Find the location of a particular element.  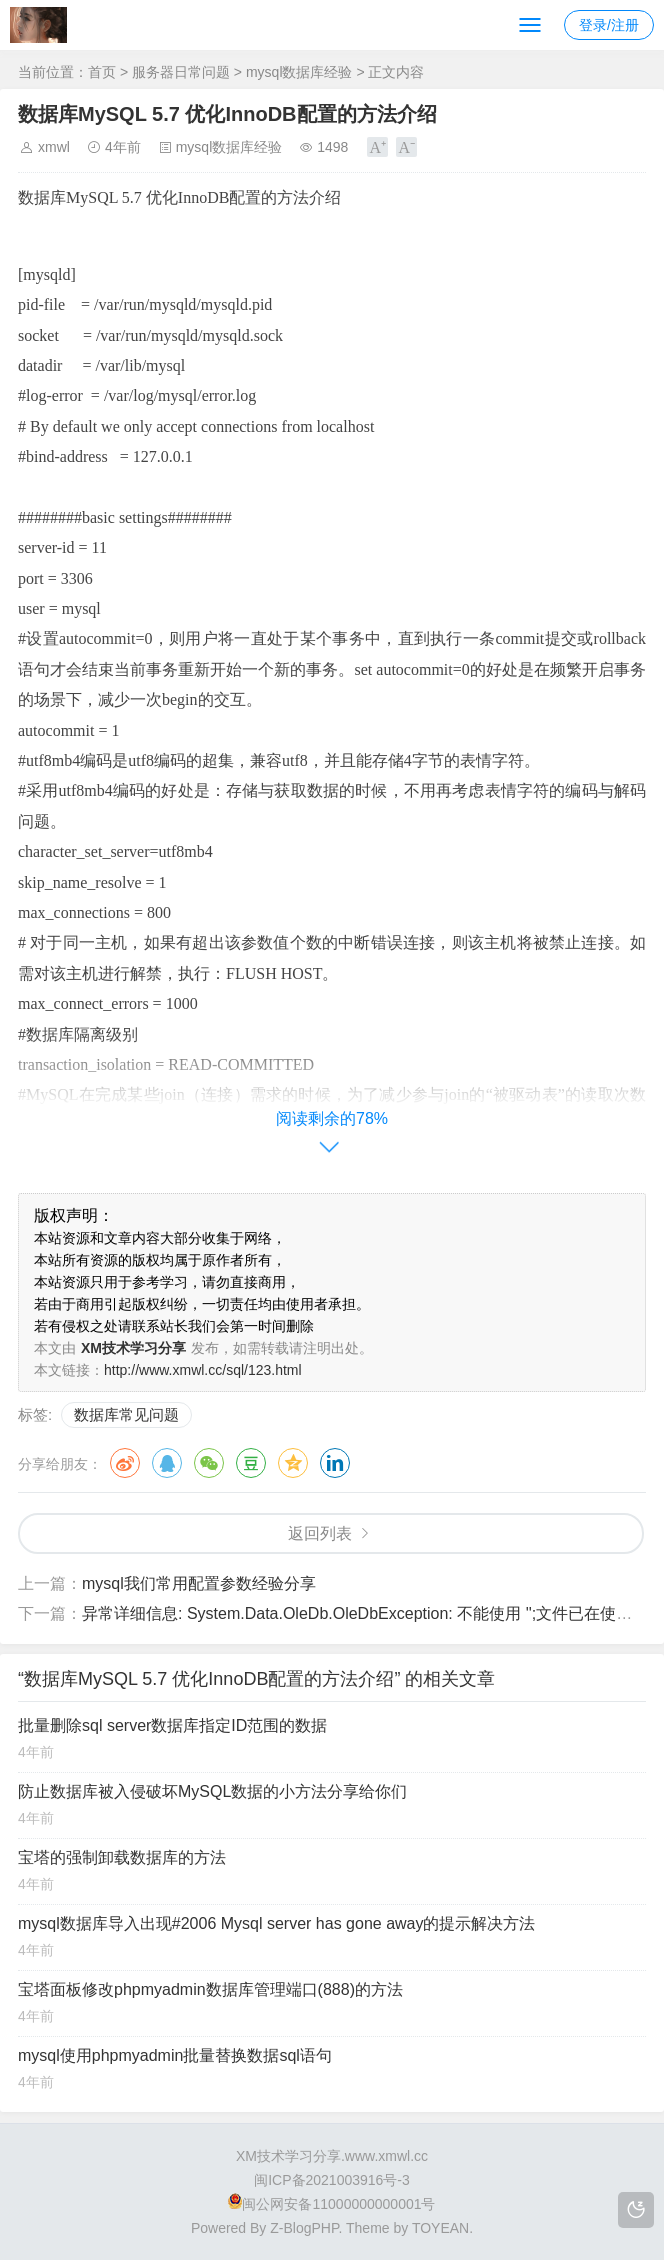

异常详细信息: System.Data.OleDb.OleDbException: 不能使用 '';文件已在使用中 is located at coordinates (365, 1613).